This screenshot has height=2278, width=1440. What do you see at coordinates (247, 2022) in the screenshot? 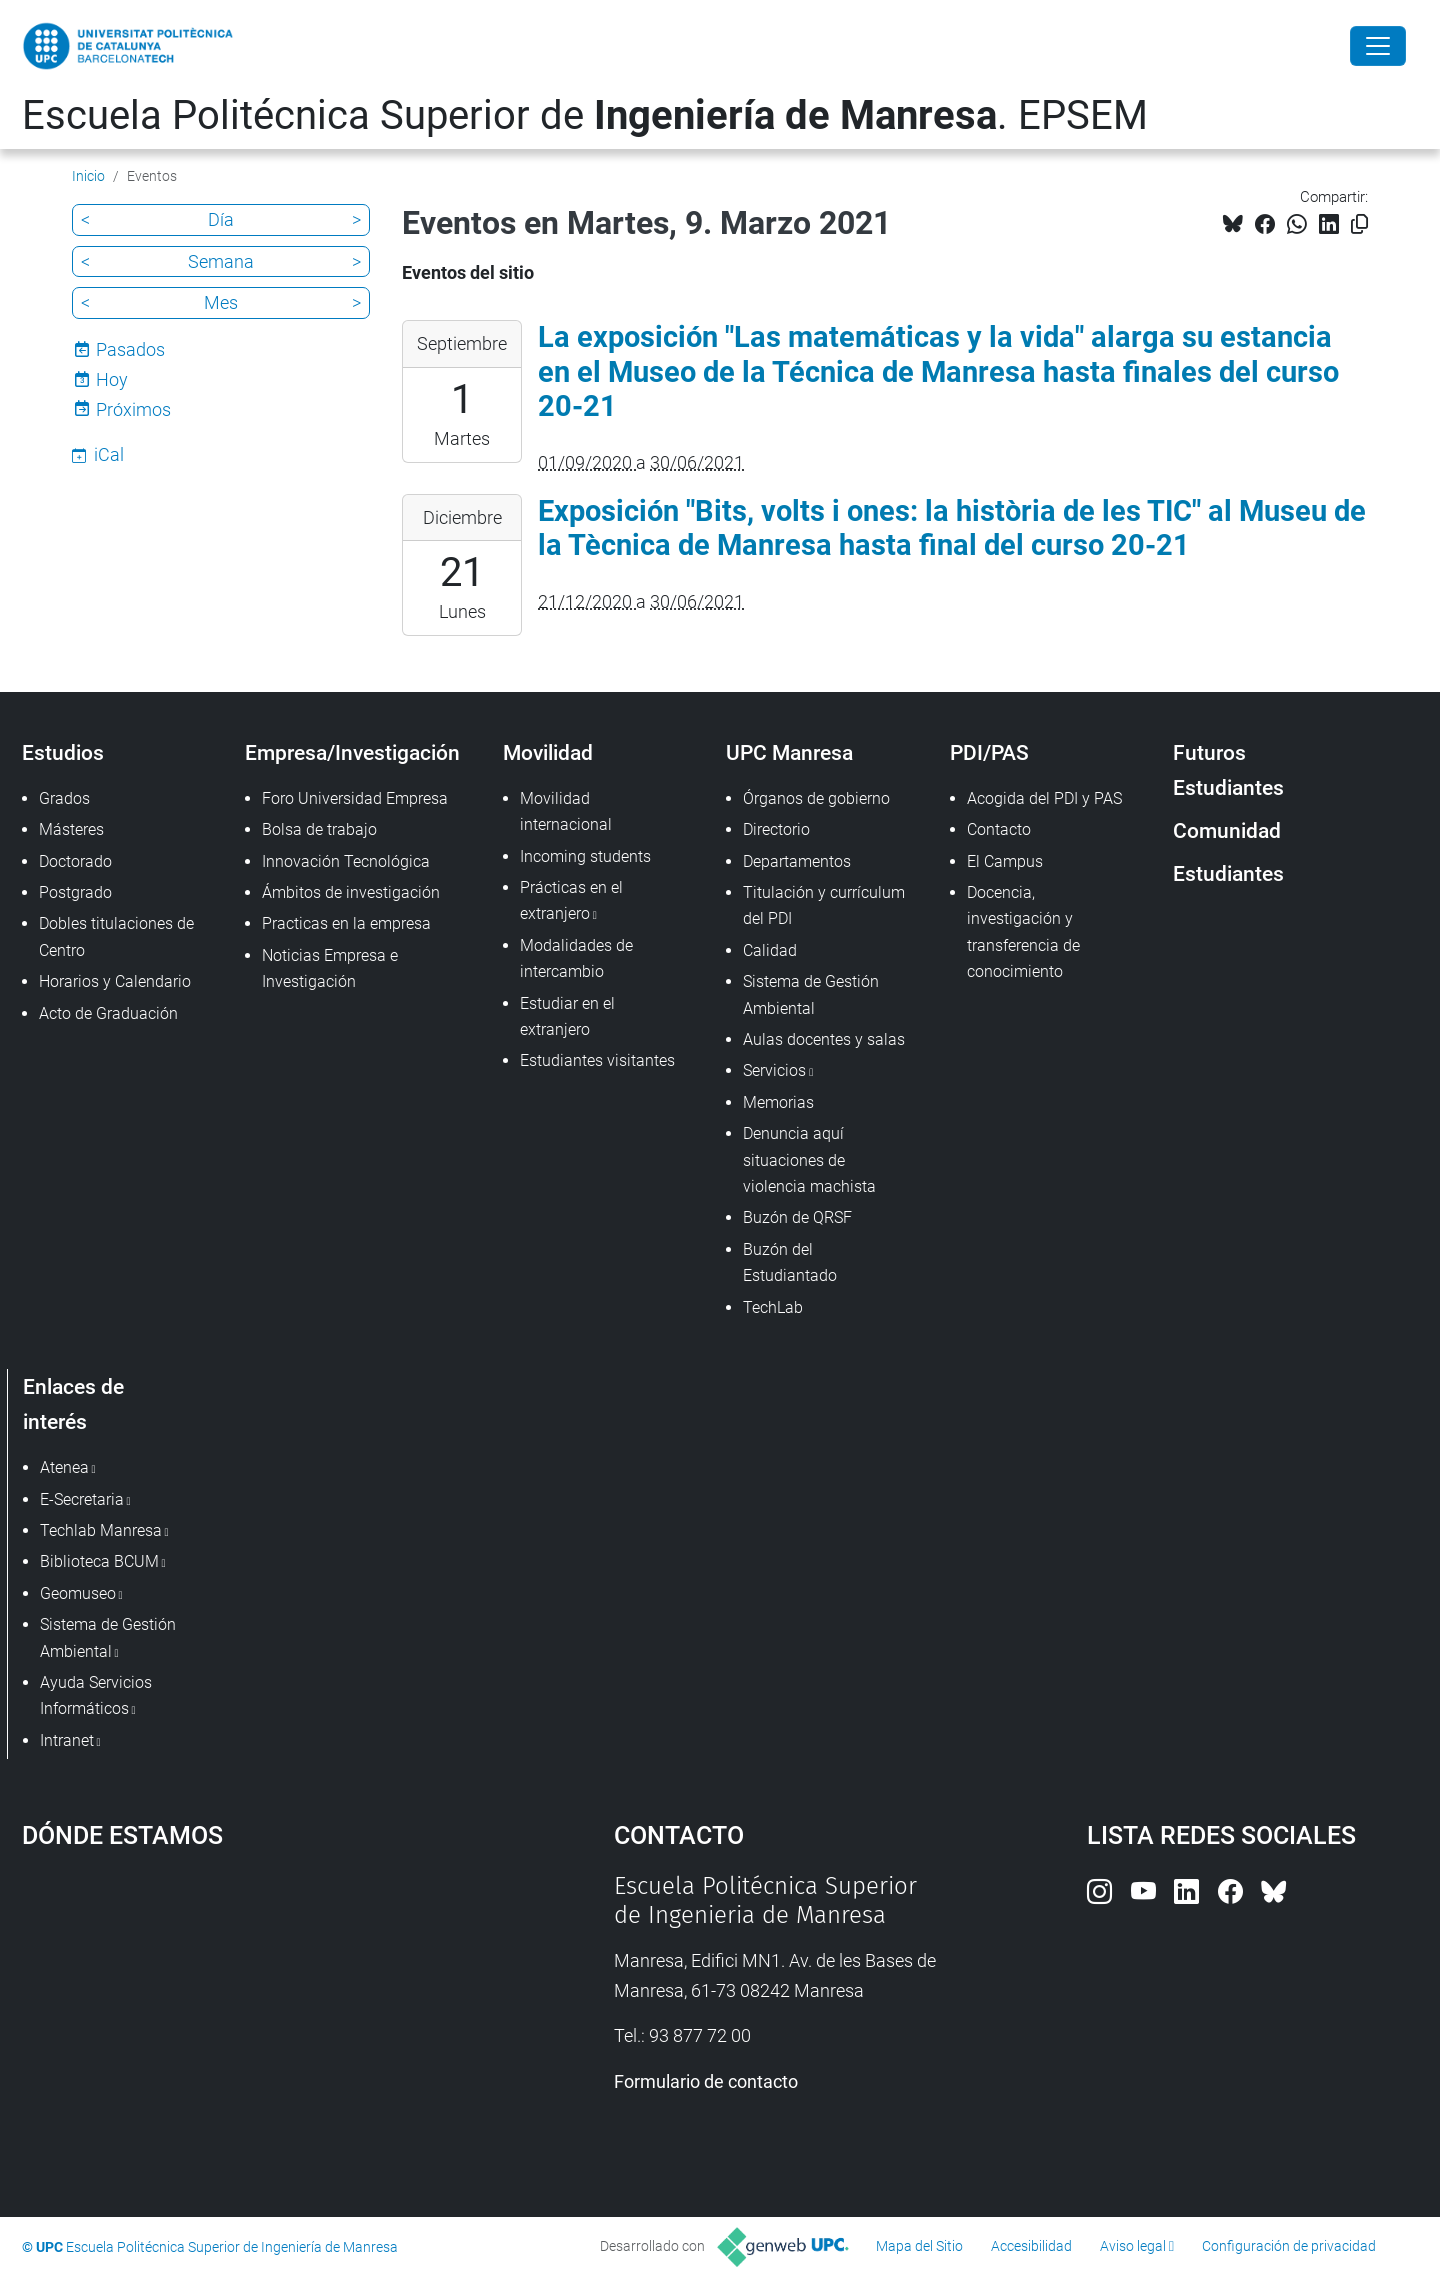
I see `Google Maps` at bounding box center [247, 2022].